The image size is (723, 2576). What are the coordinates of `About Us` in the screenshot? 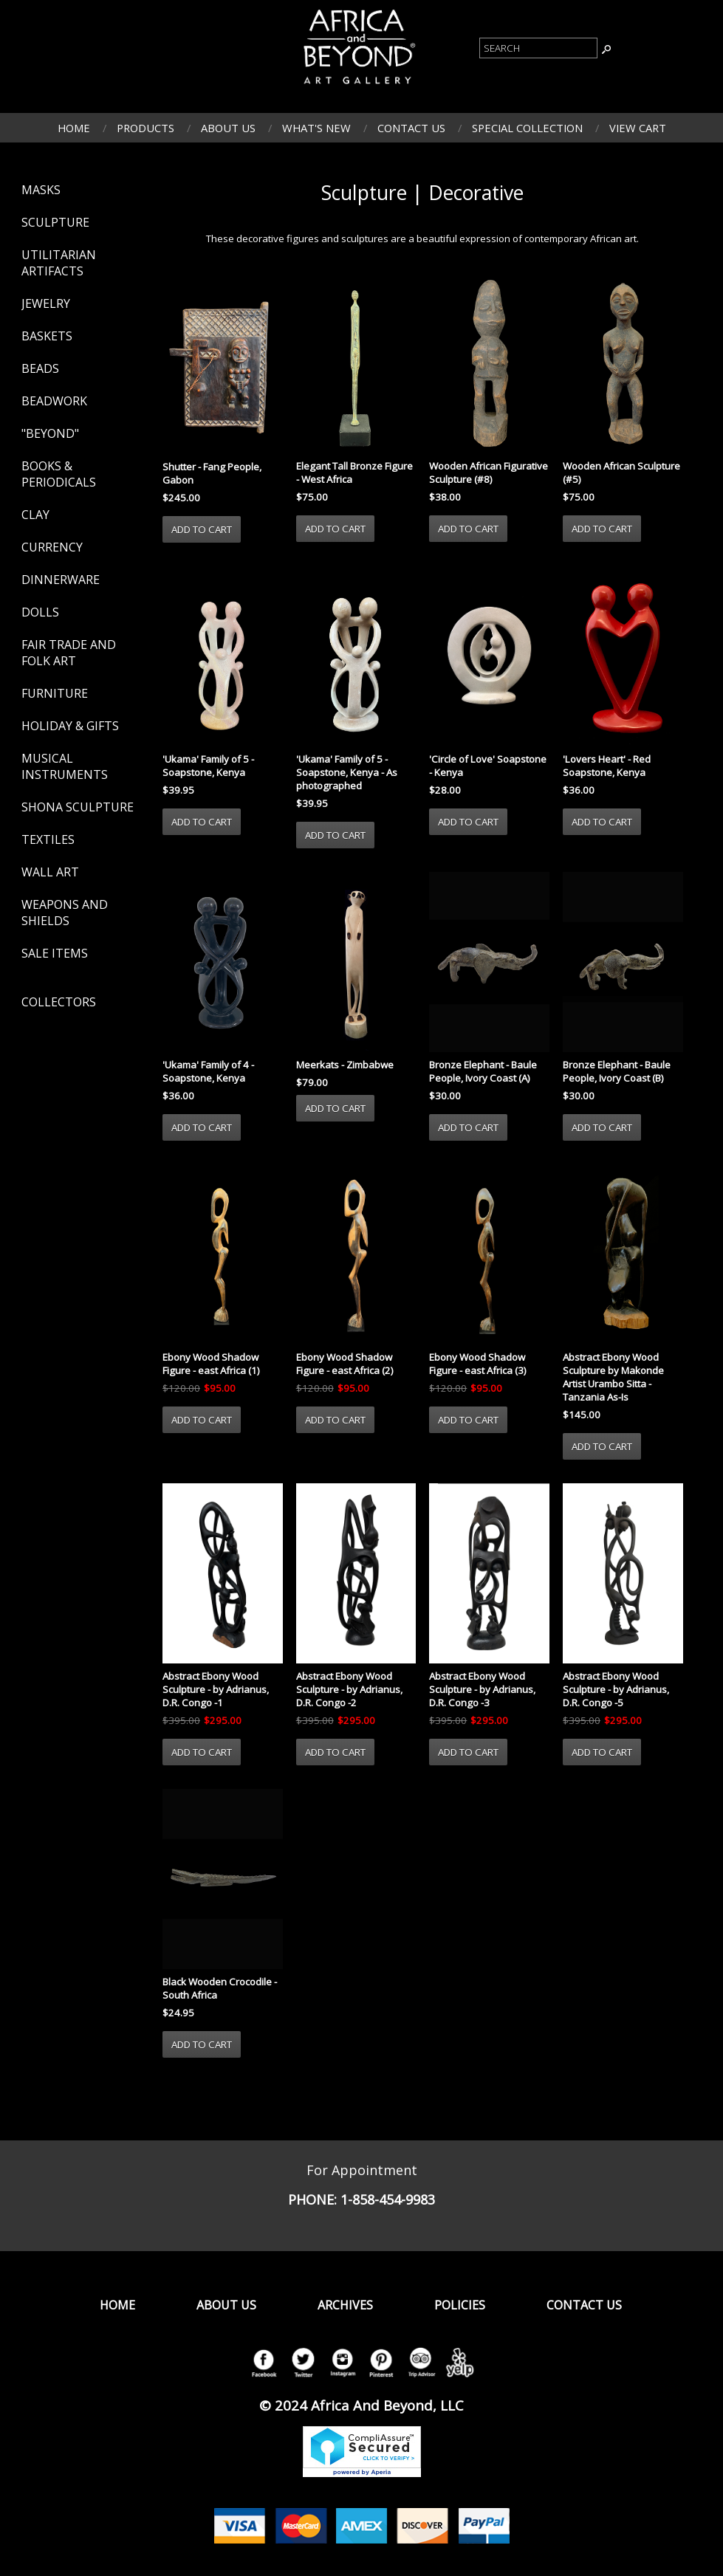 It's located at (228, 127).